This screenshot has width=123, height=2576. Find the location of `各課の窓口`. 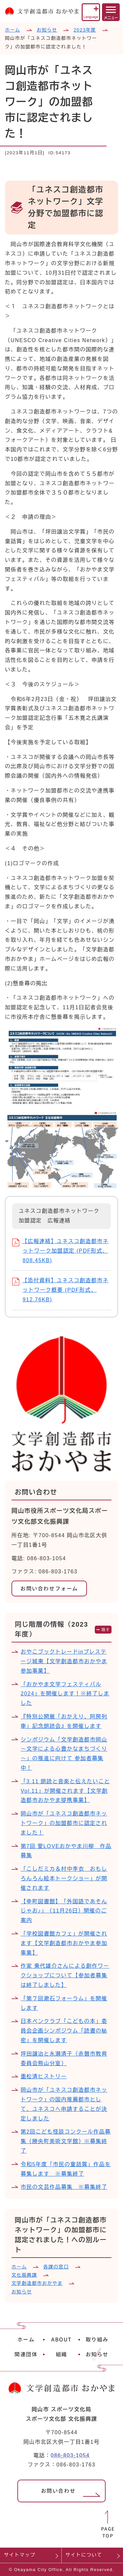

各課の窓口 is located at coordinates (56, 2266).